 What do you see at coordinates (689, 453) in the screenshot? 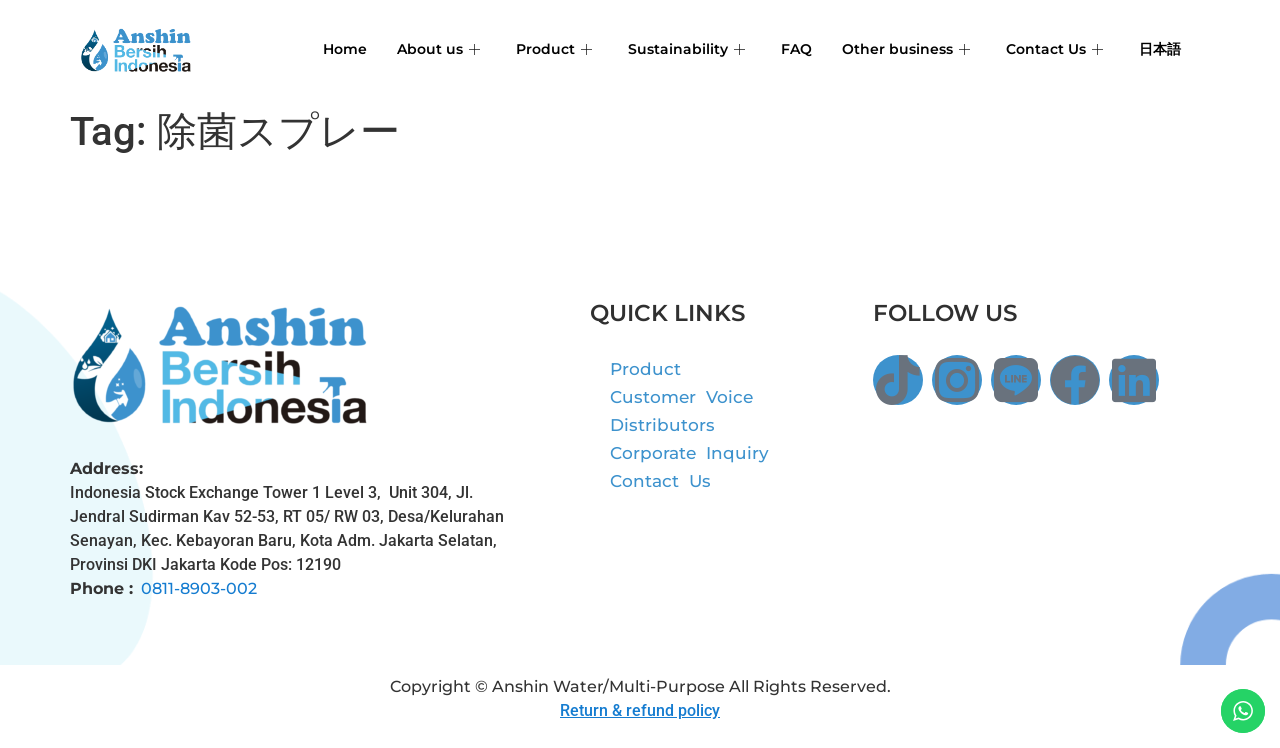
I see `Corporate Inquiry` at bounding box center [689, 453].